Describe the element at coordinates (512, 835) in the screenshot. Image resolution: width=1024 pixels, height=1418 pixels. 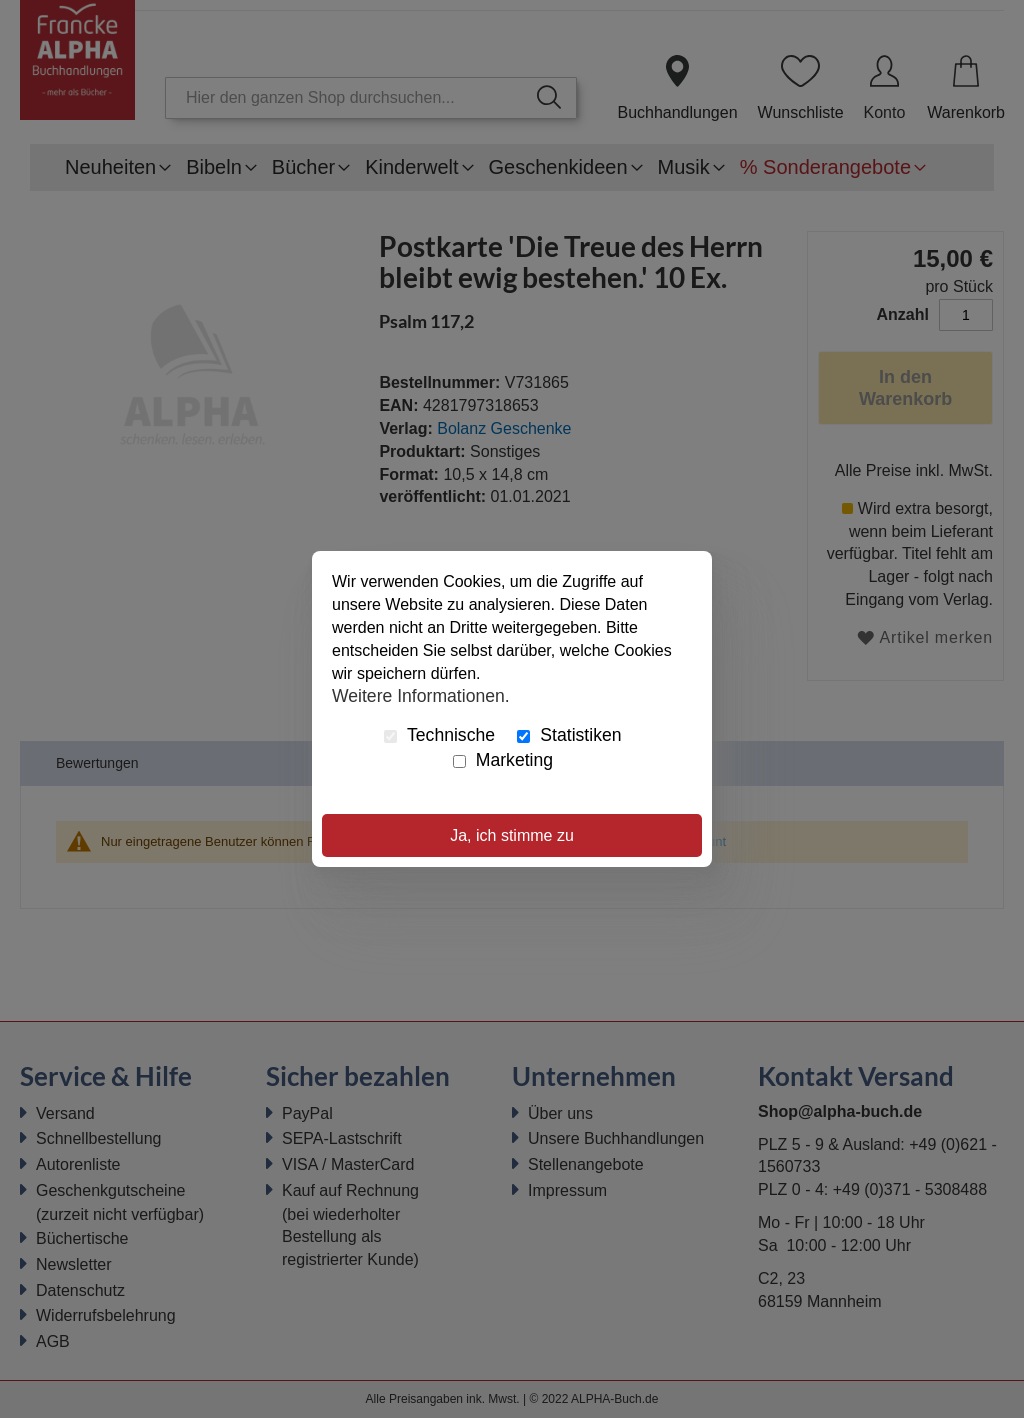
I see `Ja, ich stimme zu` at that location.